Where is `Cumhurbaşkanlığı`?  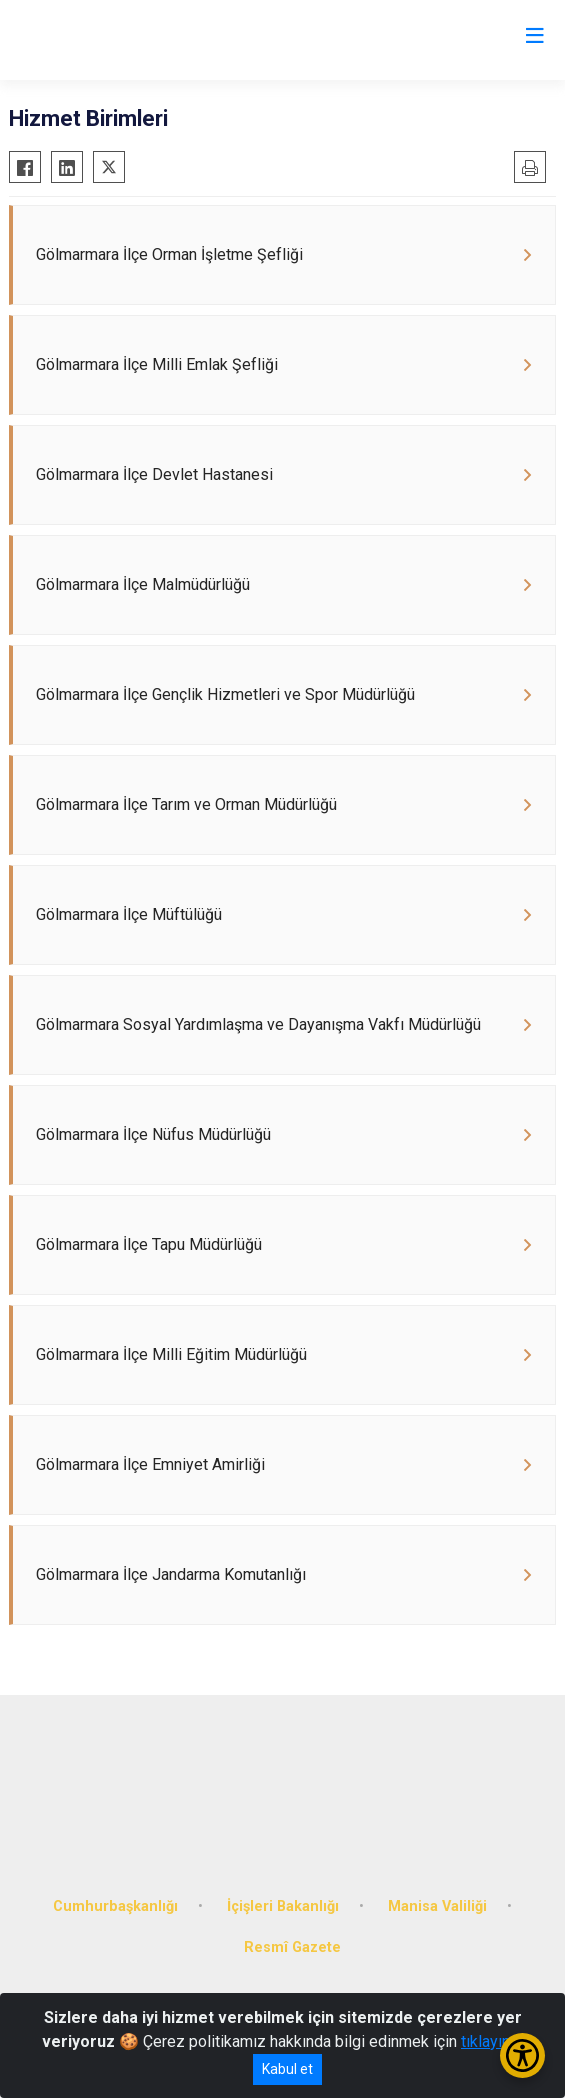
Cumhurbaşkanlığı is located at coordinates (115, 1906).